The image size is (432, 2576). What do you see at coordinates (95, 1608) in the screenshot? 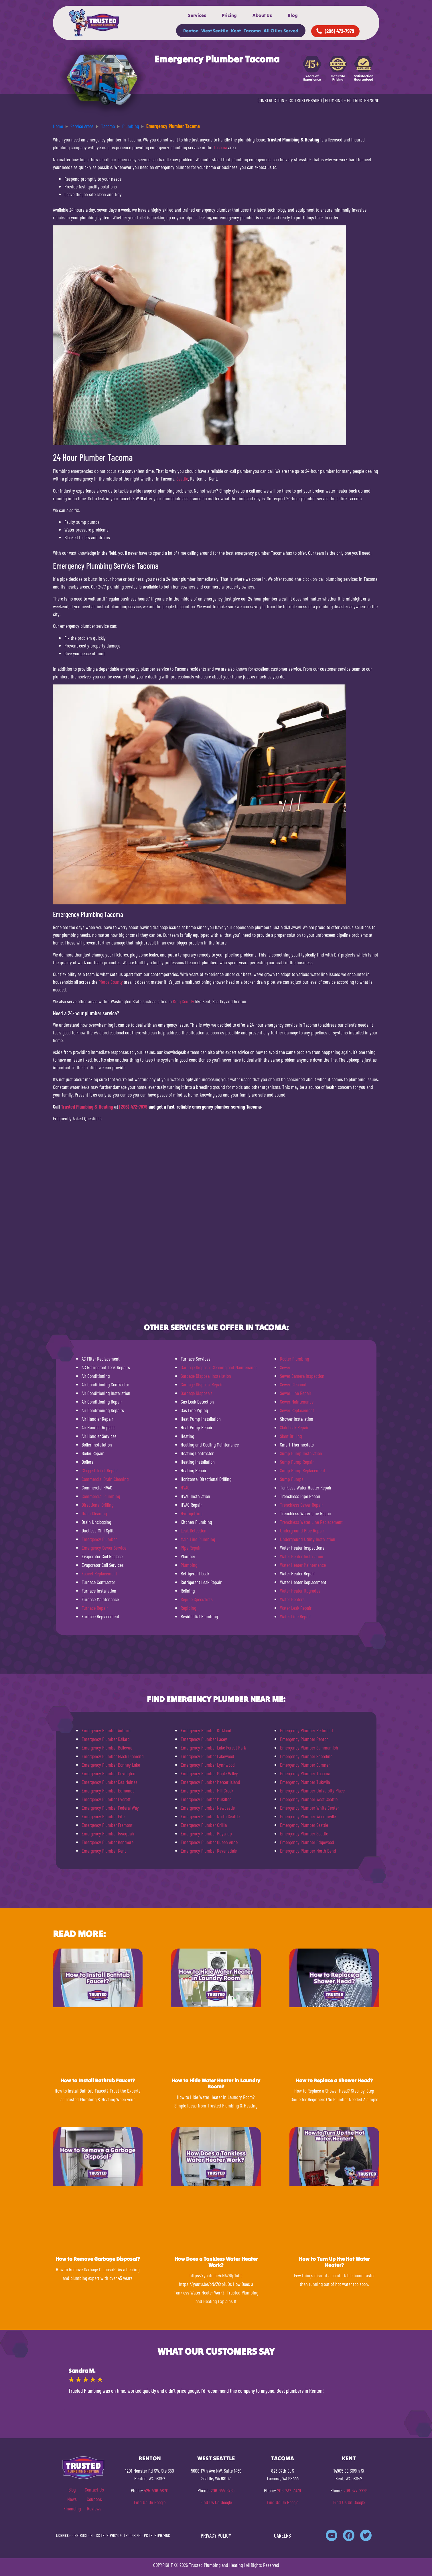
I see `Furnace Repair` at bounding box center [95, 1608].